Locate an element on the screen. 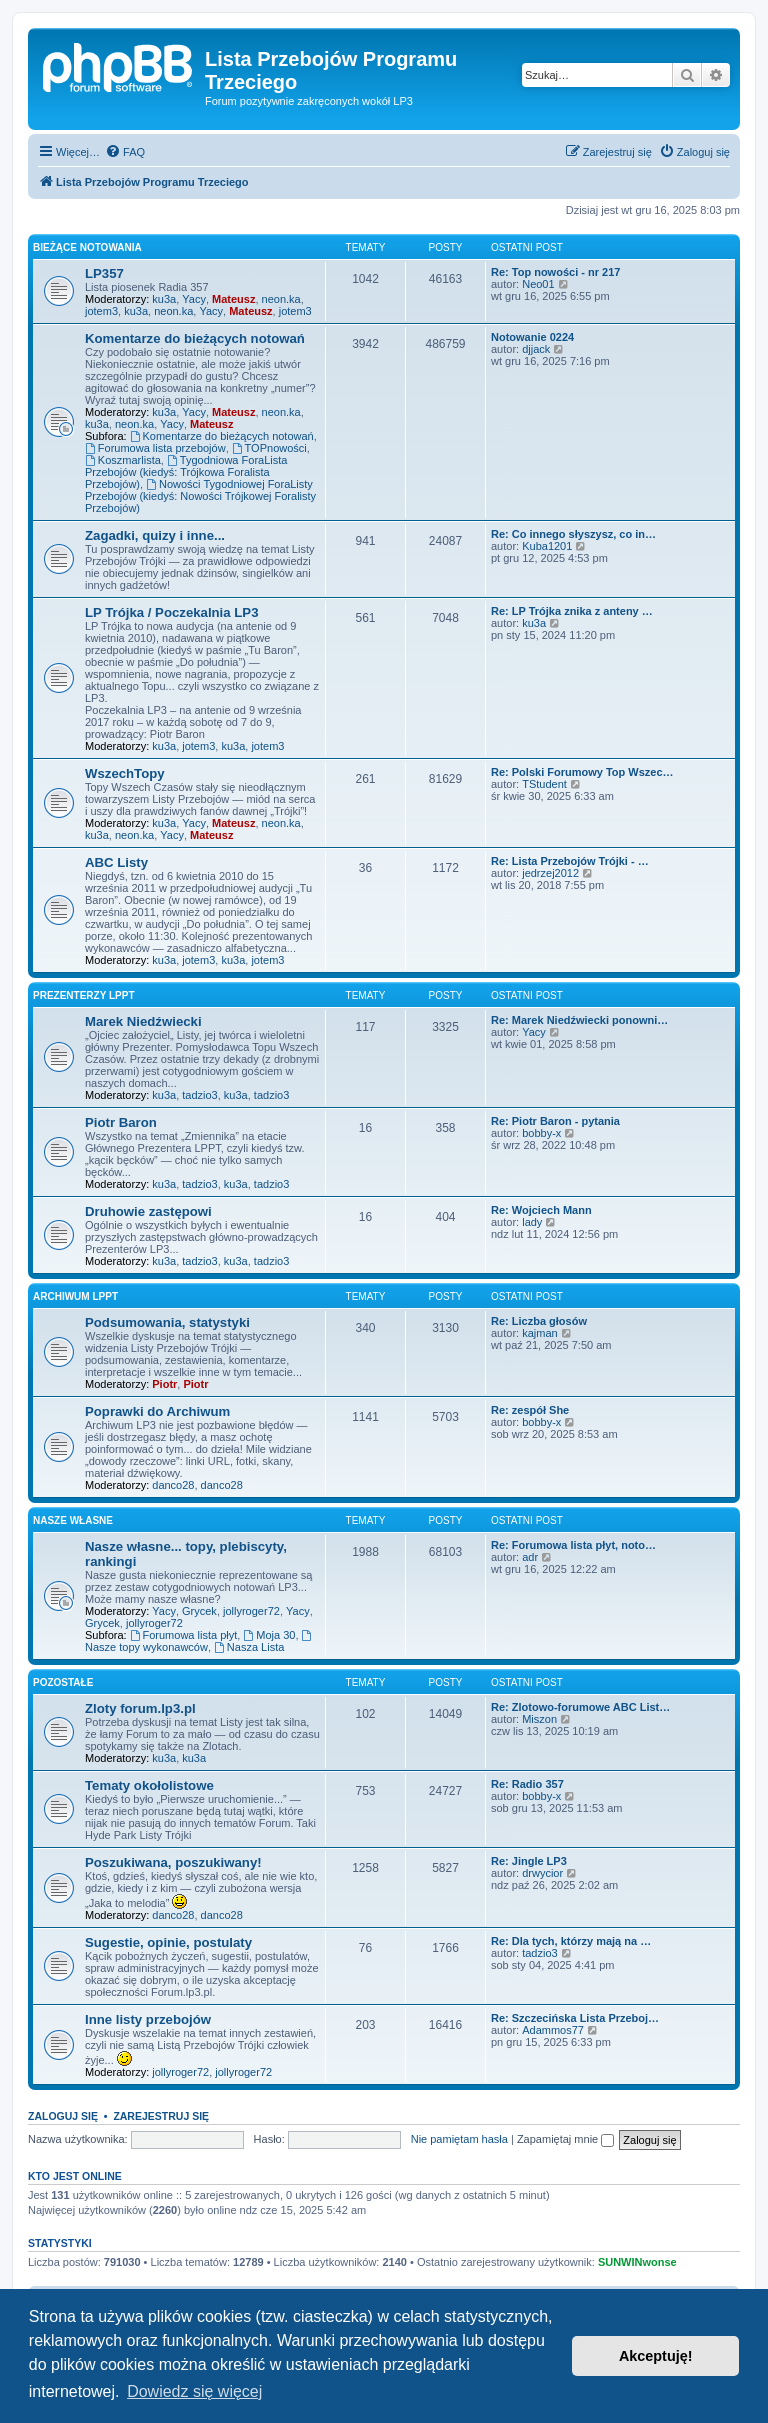 This screenshot has height=2423, width=768. Marek Niedźwiecki is located at coordinates (143, 1021).